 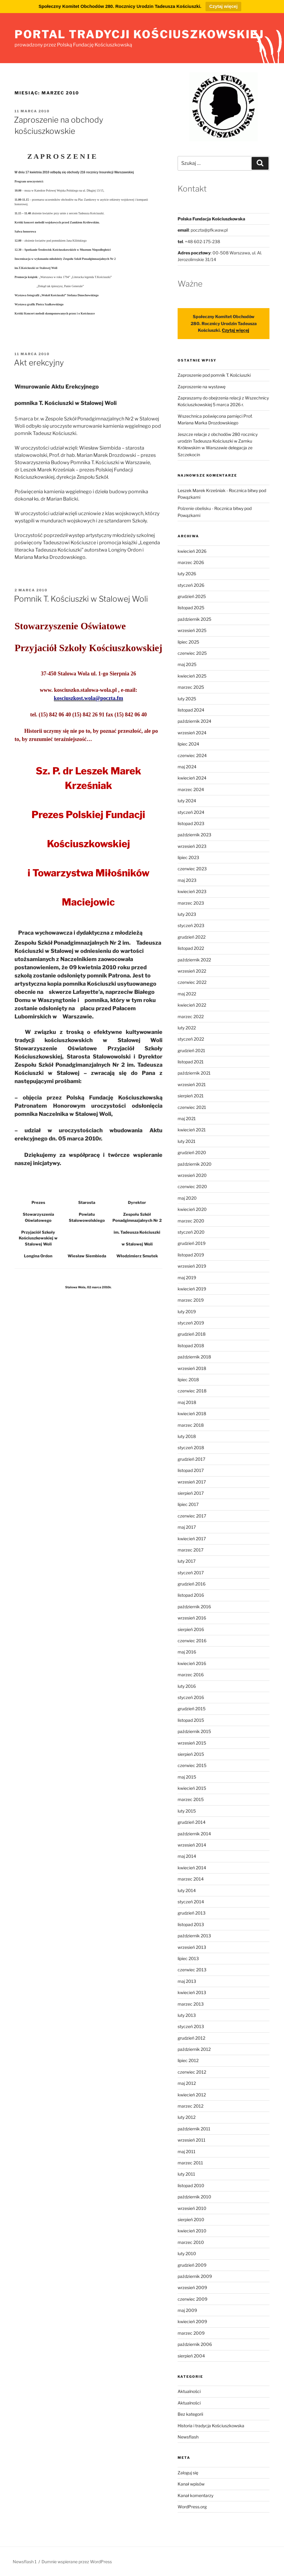 What do you see at coordinates (191, 1039) in the screenshot?
I see `styczeń 2022` at bounding box center [191, 1039].